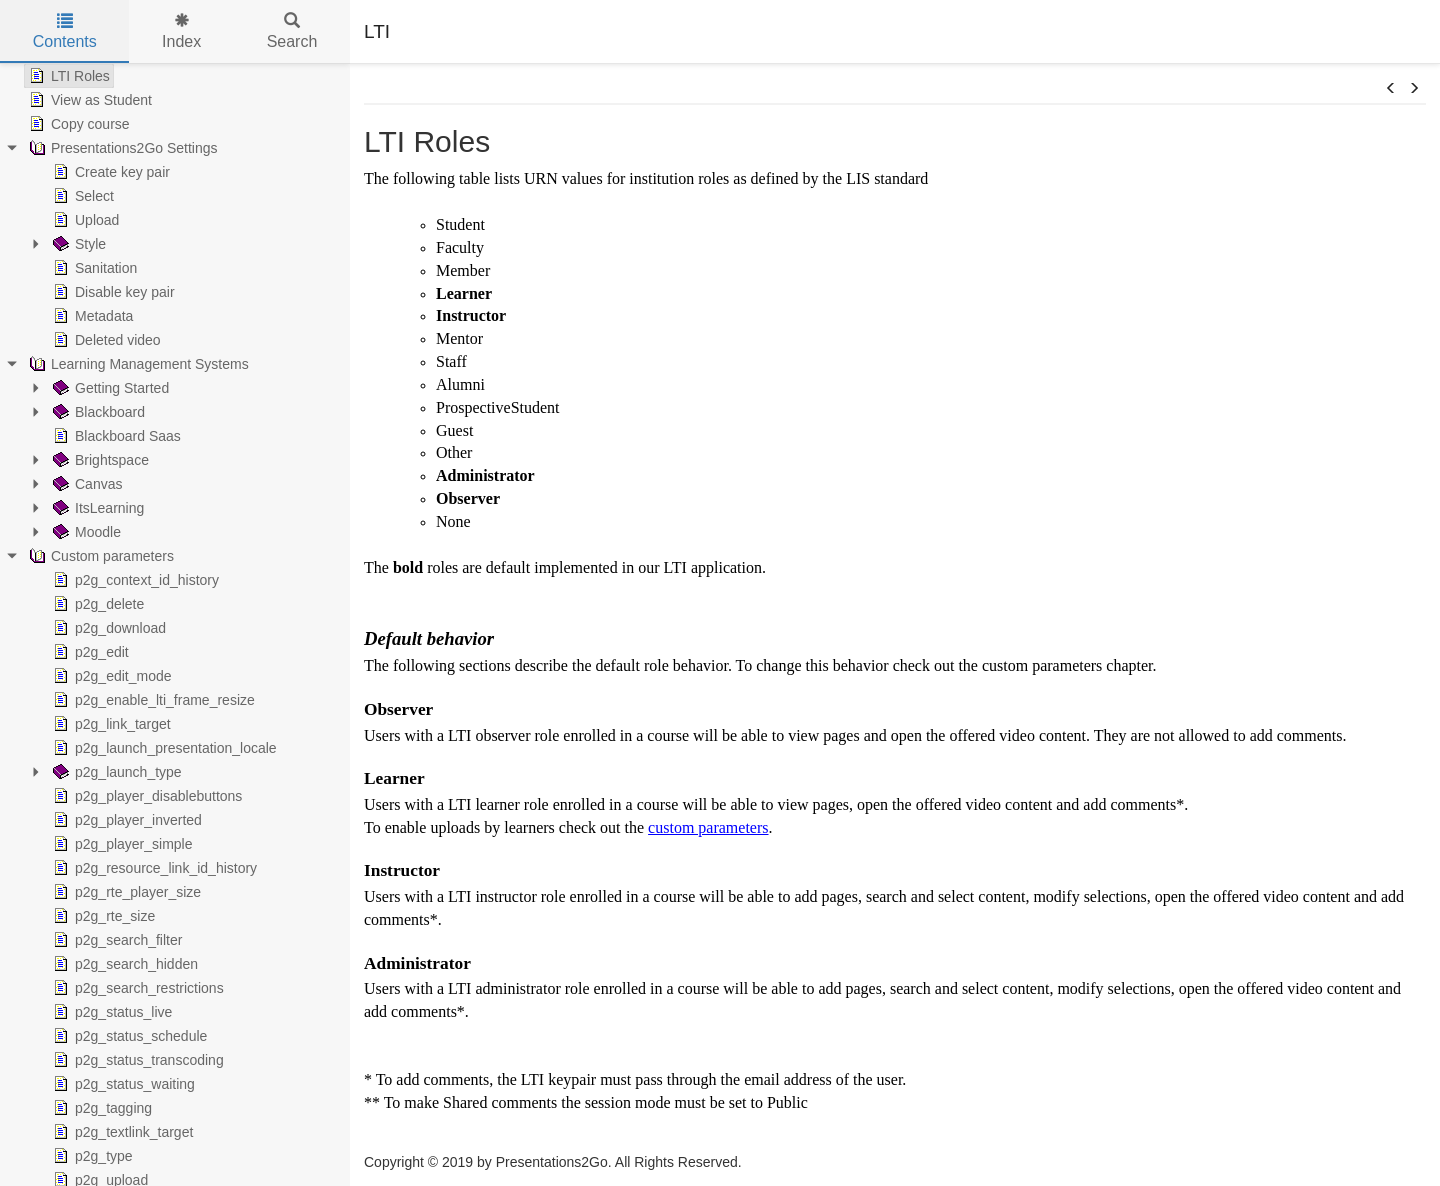 The width and height of the screenshot is (1440, 1186). Describe the element at coordinates (99, 460) in the screenshot. I see `Brightspace` at that location.